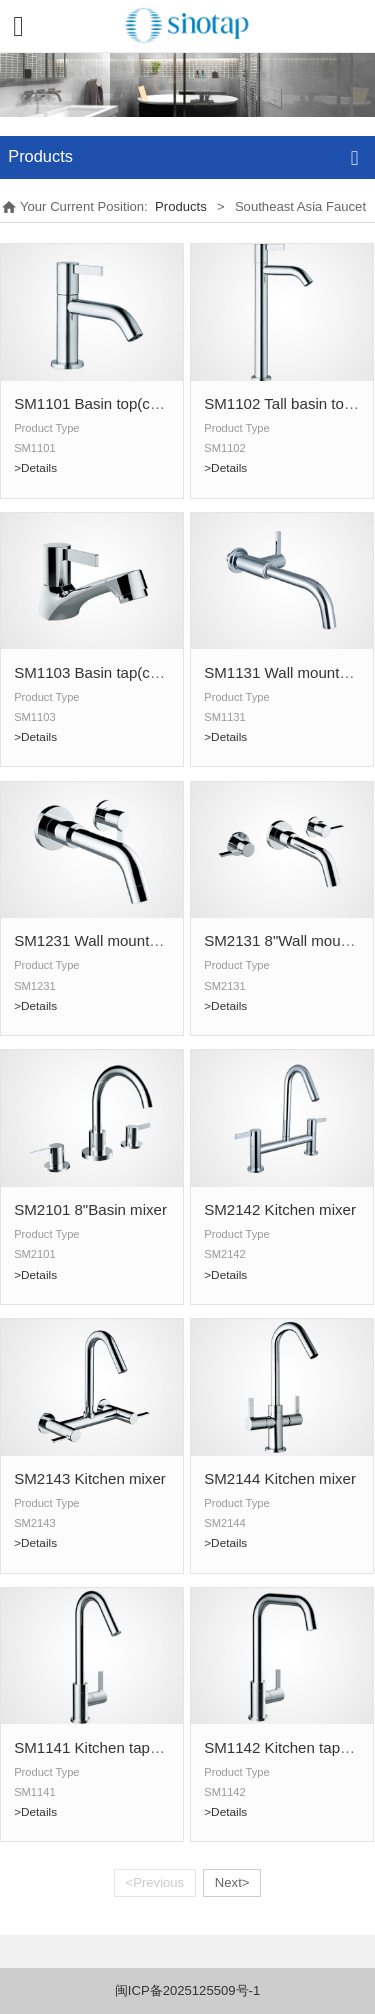  What do you see at coordinates (137, 1747) in the screenshot?
I see `SM1141 Kitchen tap(cold water only)` at bounding box center [137, 1747].